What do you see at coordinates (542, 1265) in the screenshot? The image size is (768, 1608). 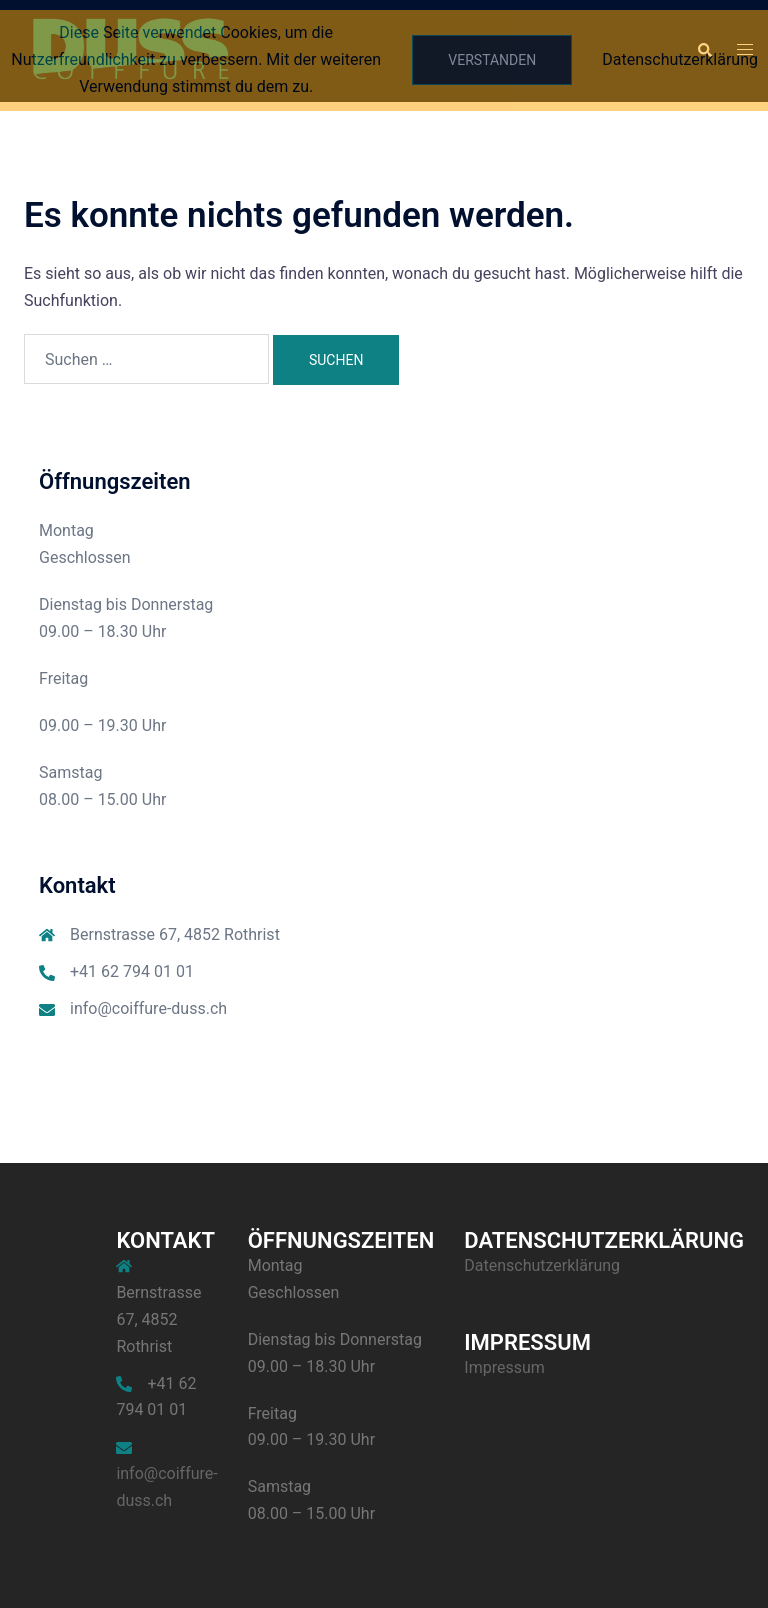 I see `Datenschutzerklärung` at bounding box center [542, 1265].